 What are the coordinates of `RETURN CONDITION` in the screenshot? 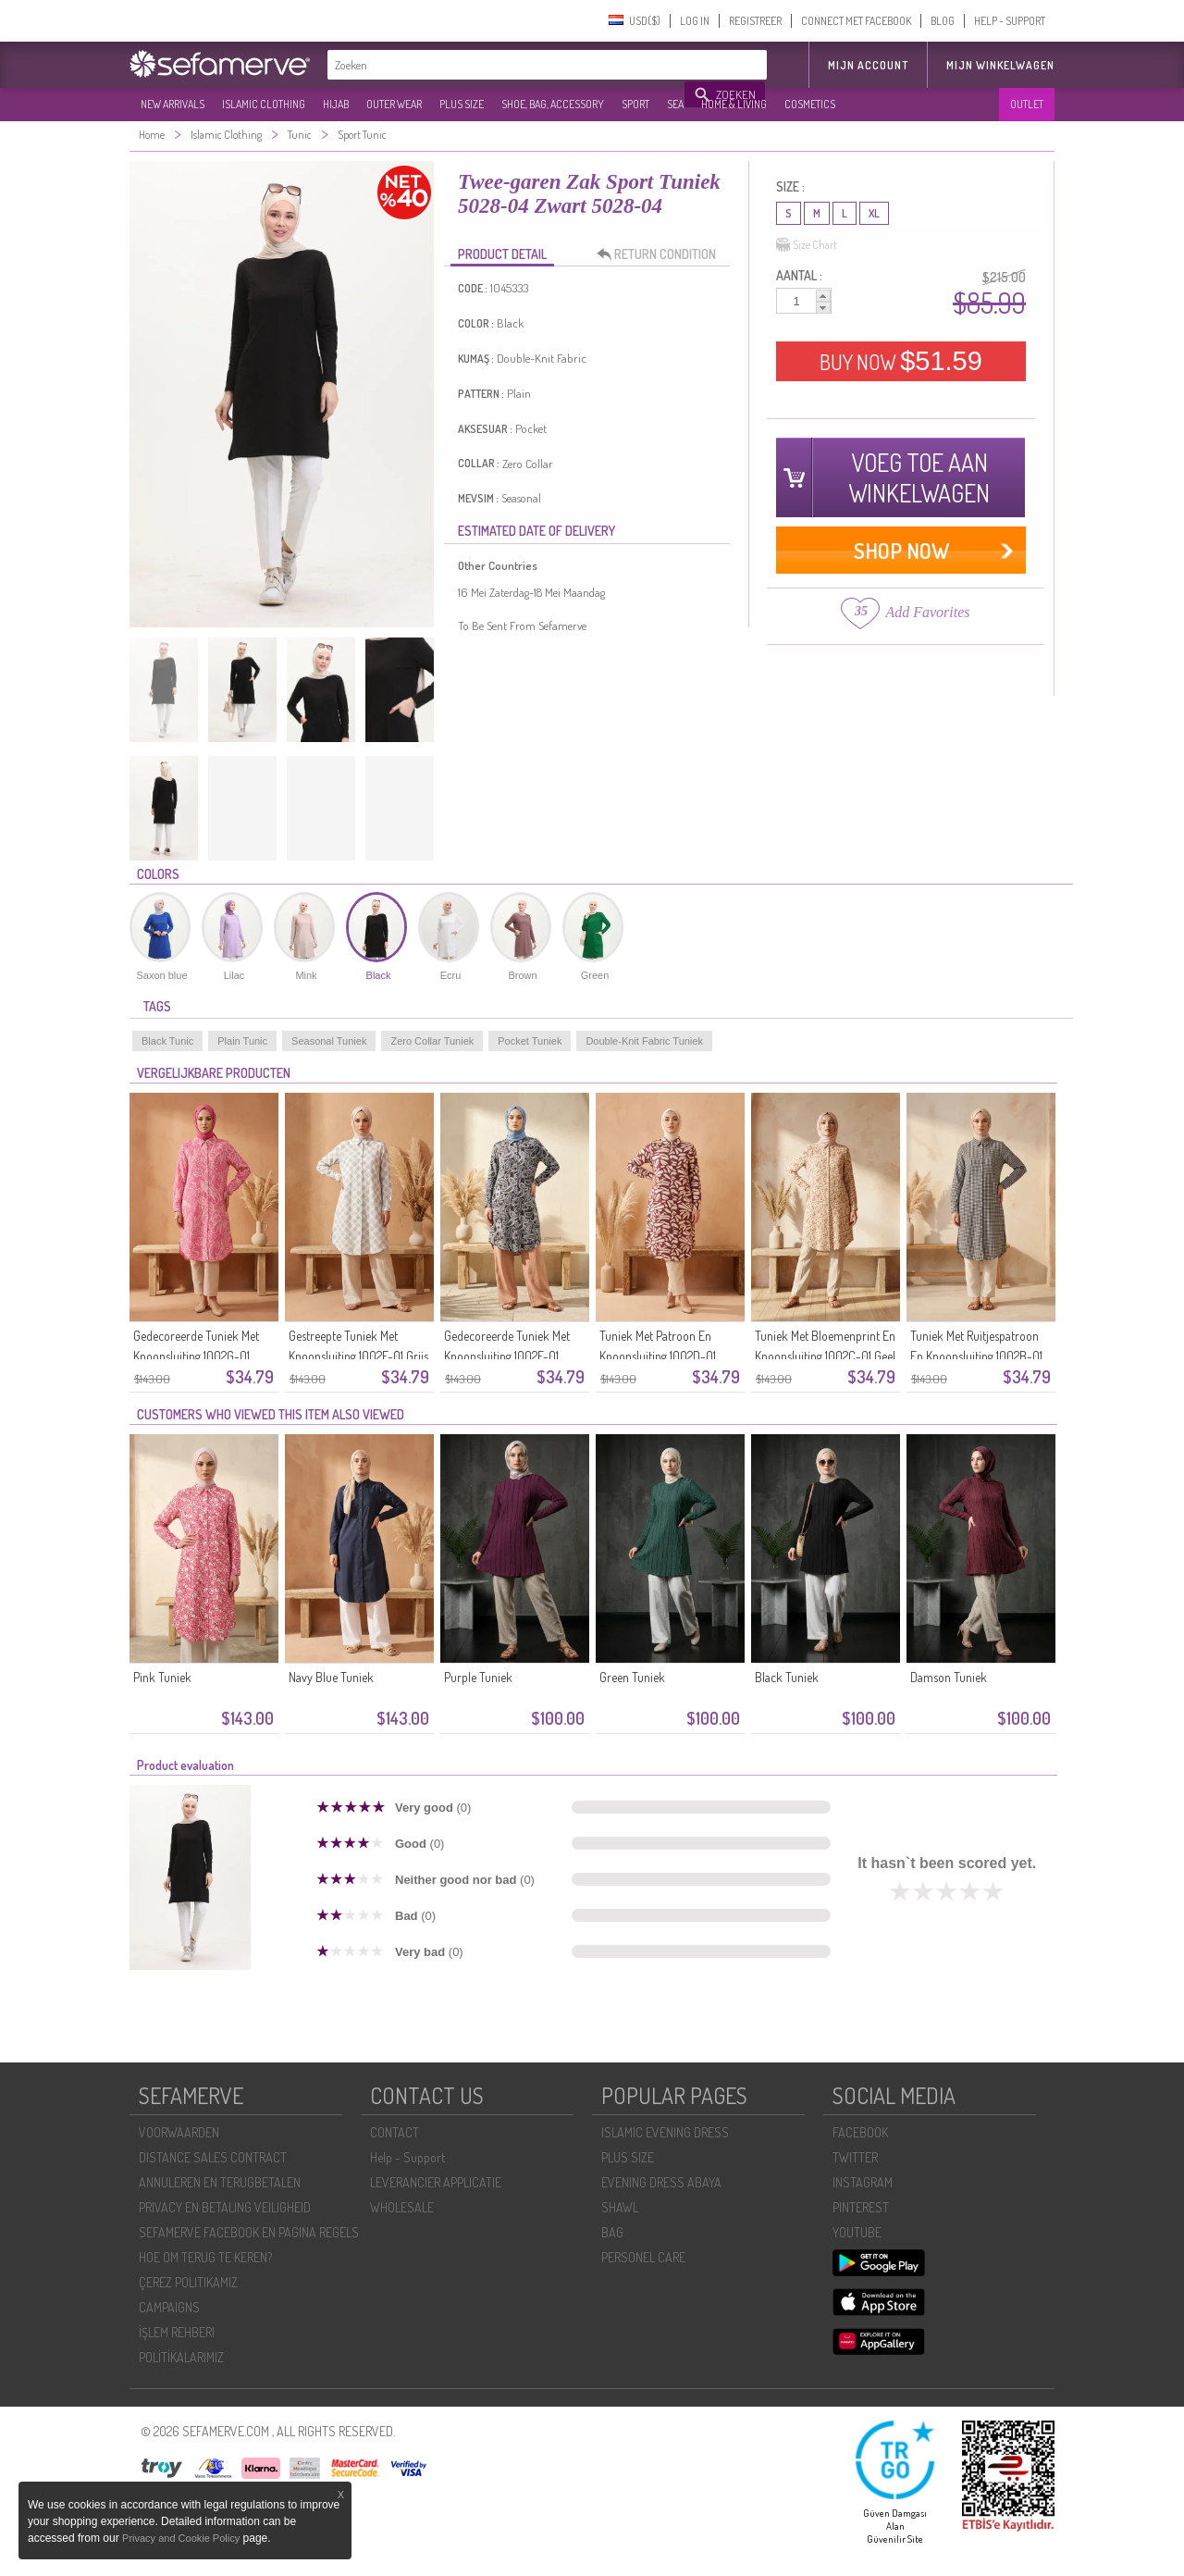 It's located at (661, 254).